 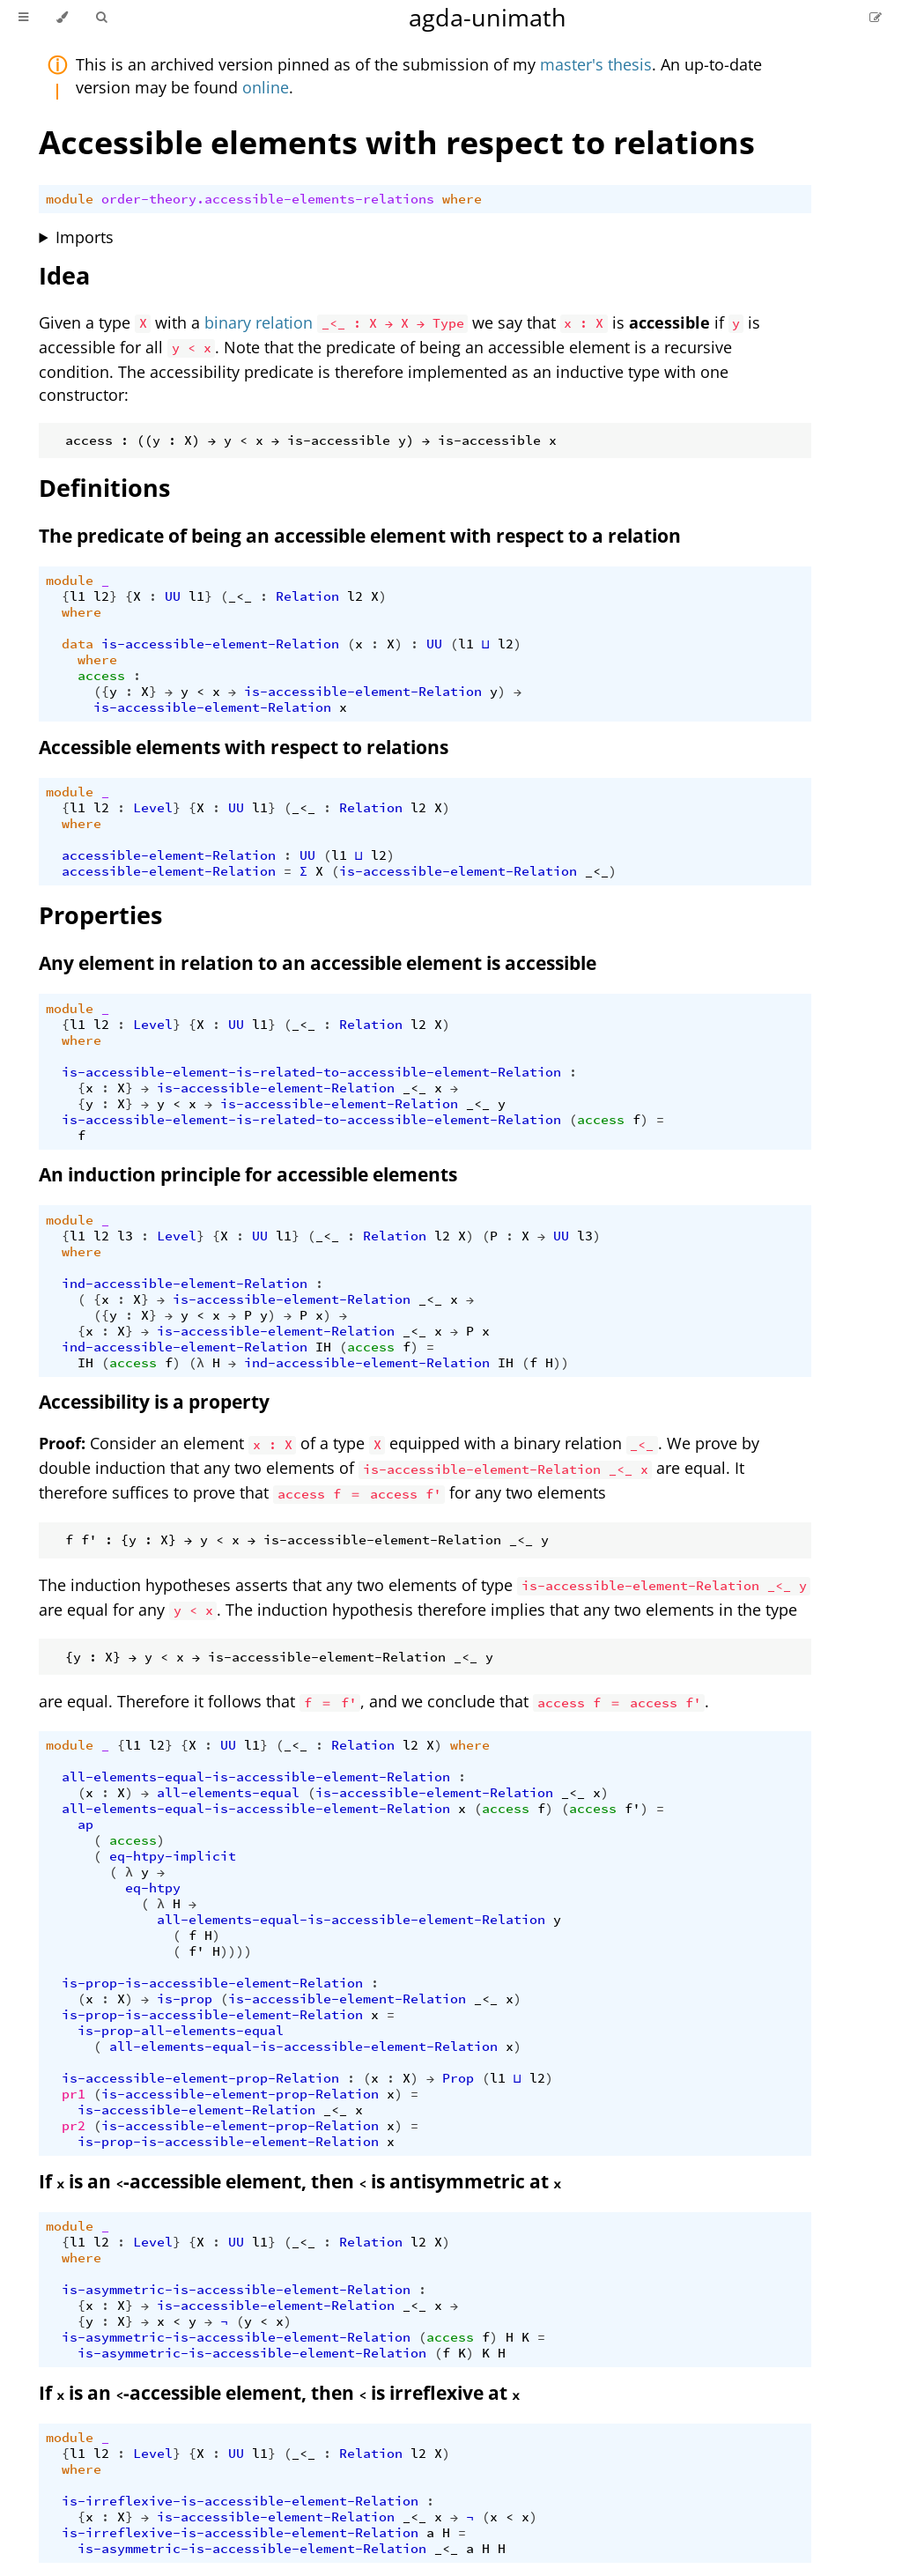 What do you see at coordinates (311, 1072) in the screenshot?
I see `is-accessible-element-is-related-to-accessible-element-Relation` at bounding box center [311, 1072].